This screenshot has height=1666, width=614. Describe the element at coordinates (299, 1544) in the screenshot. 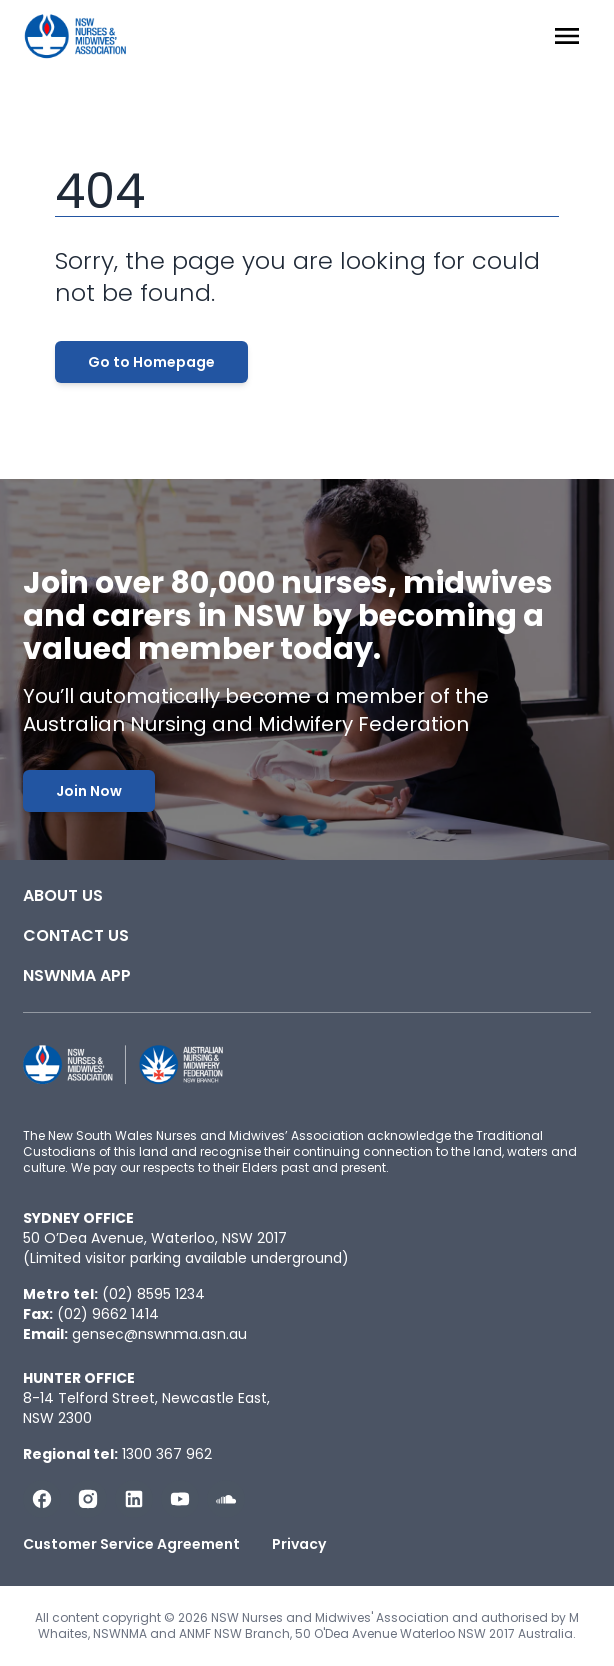

I see `Privacy` at that location.